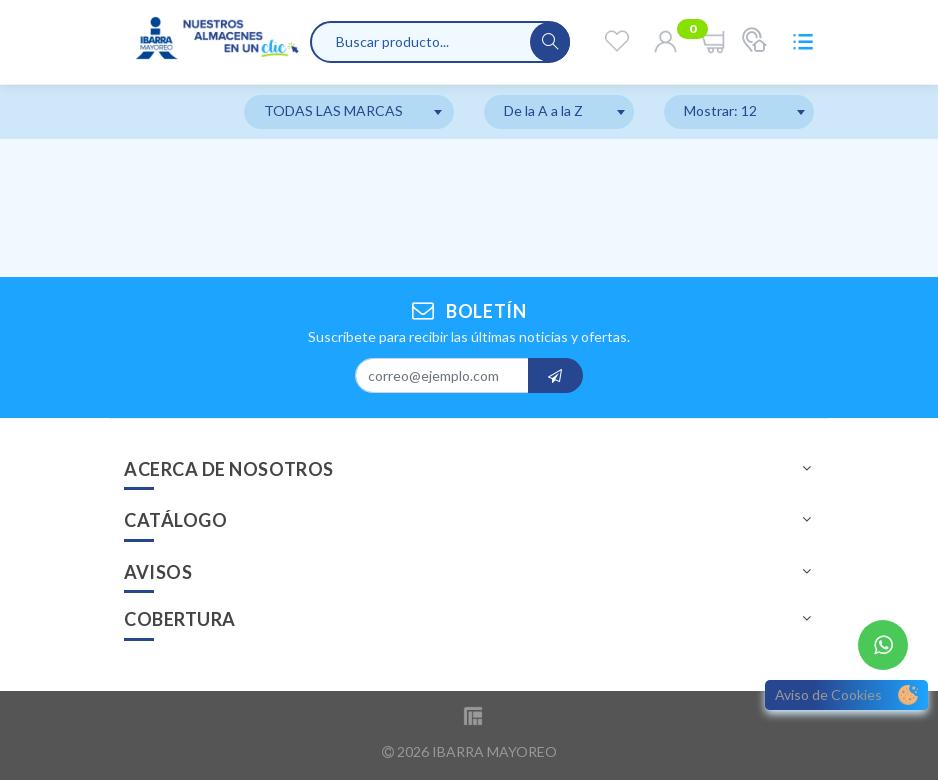 The image size is (938, 780). I want to click on De la A a la Z [textbox], so click(543, 110).